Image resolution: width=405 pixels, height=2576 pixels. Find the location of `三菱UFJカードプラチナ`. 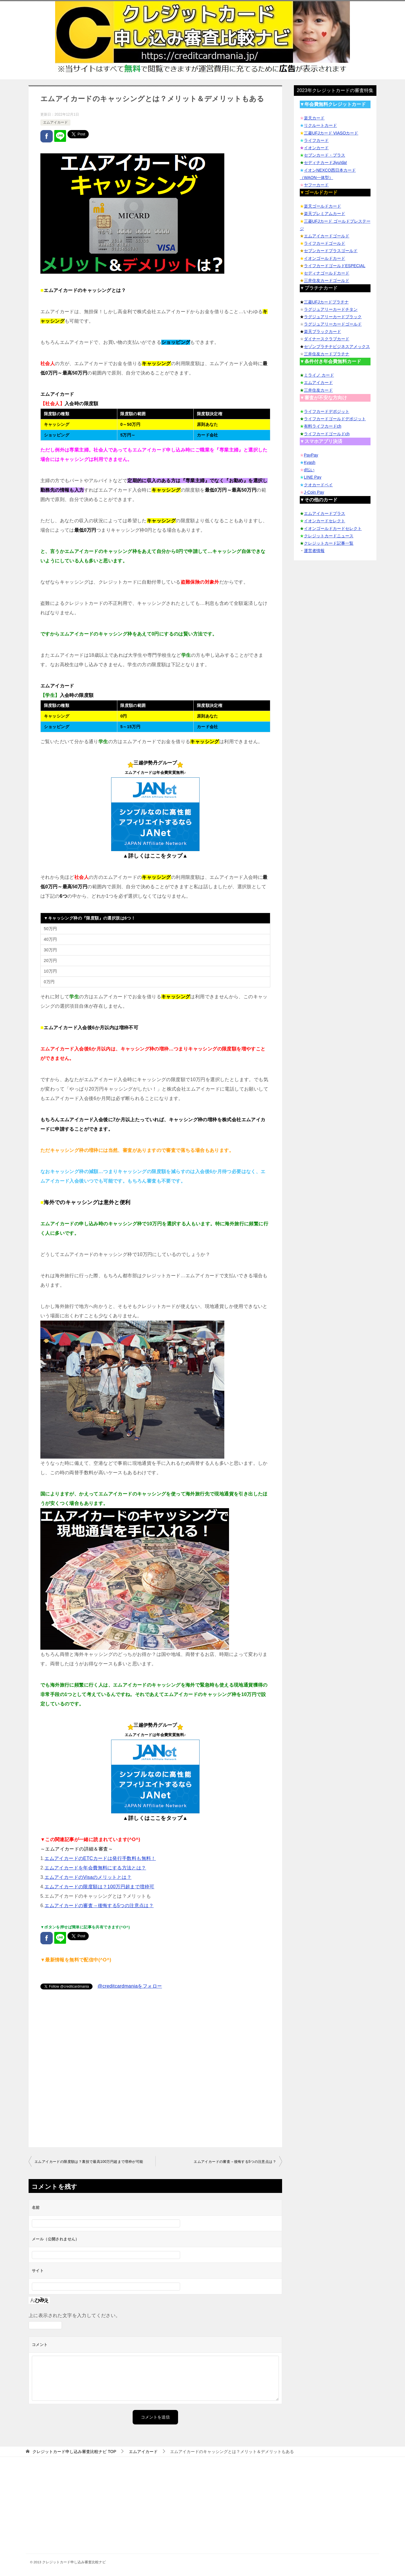

三菱UFJカードプラチナ is located at coordinates (326, 302).